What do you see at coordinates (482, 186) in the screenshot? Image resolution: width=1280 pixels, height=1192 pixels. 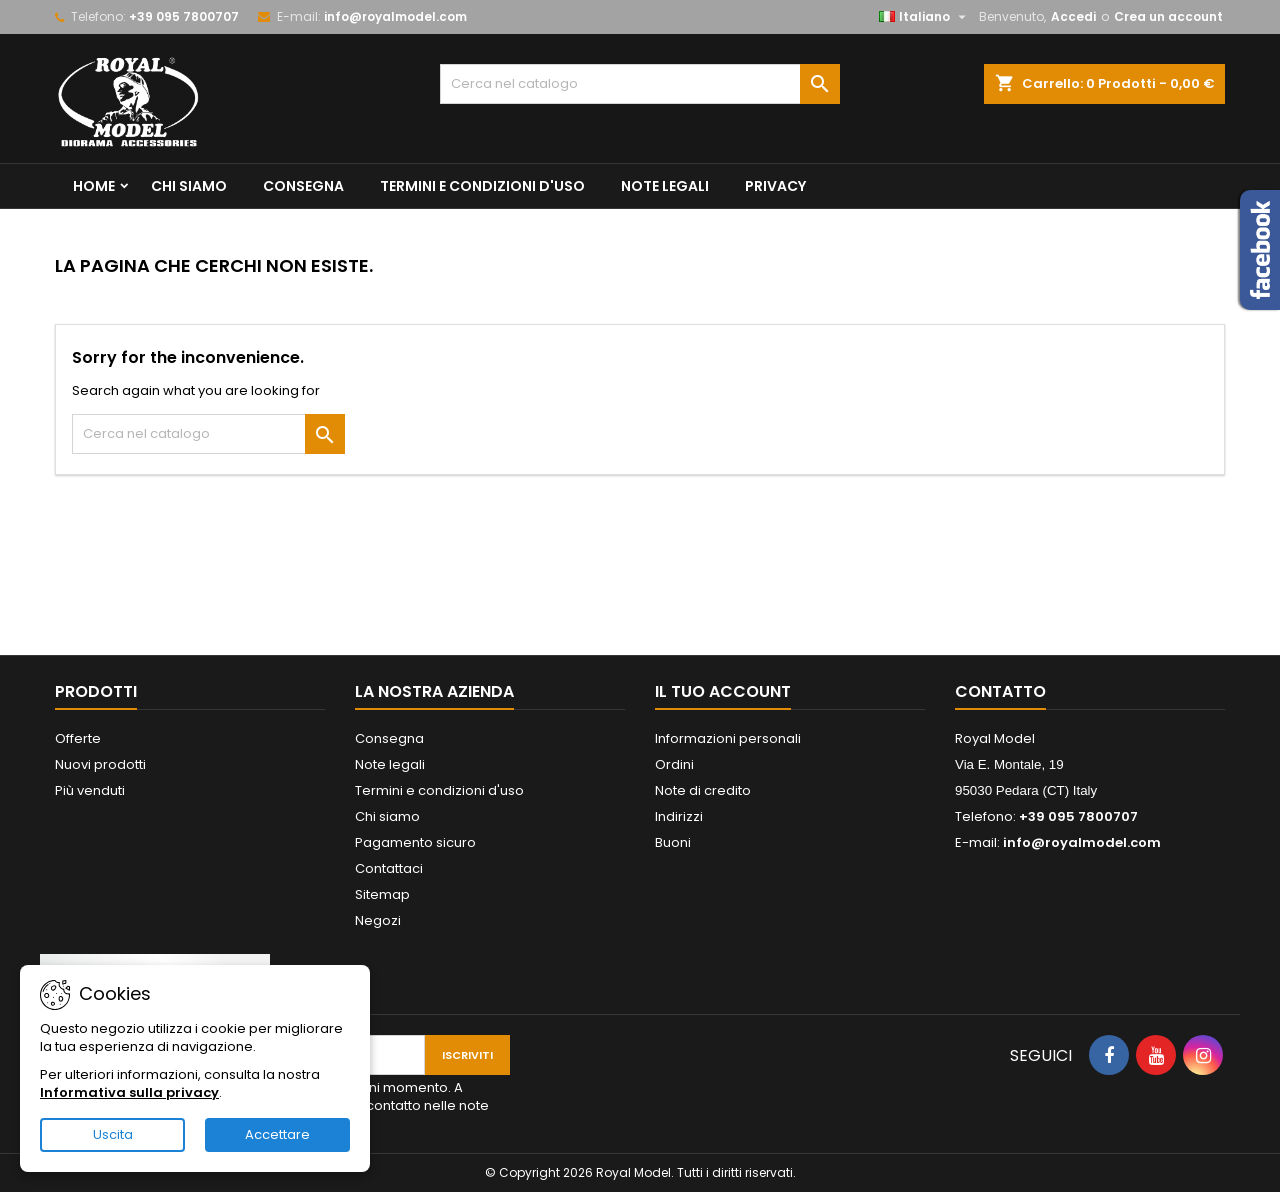 I see `Termini e condizioni d'uso` at bounding box center [482, 186].